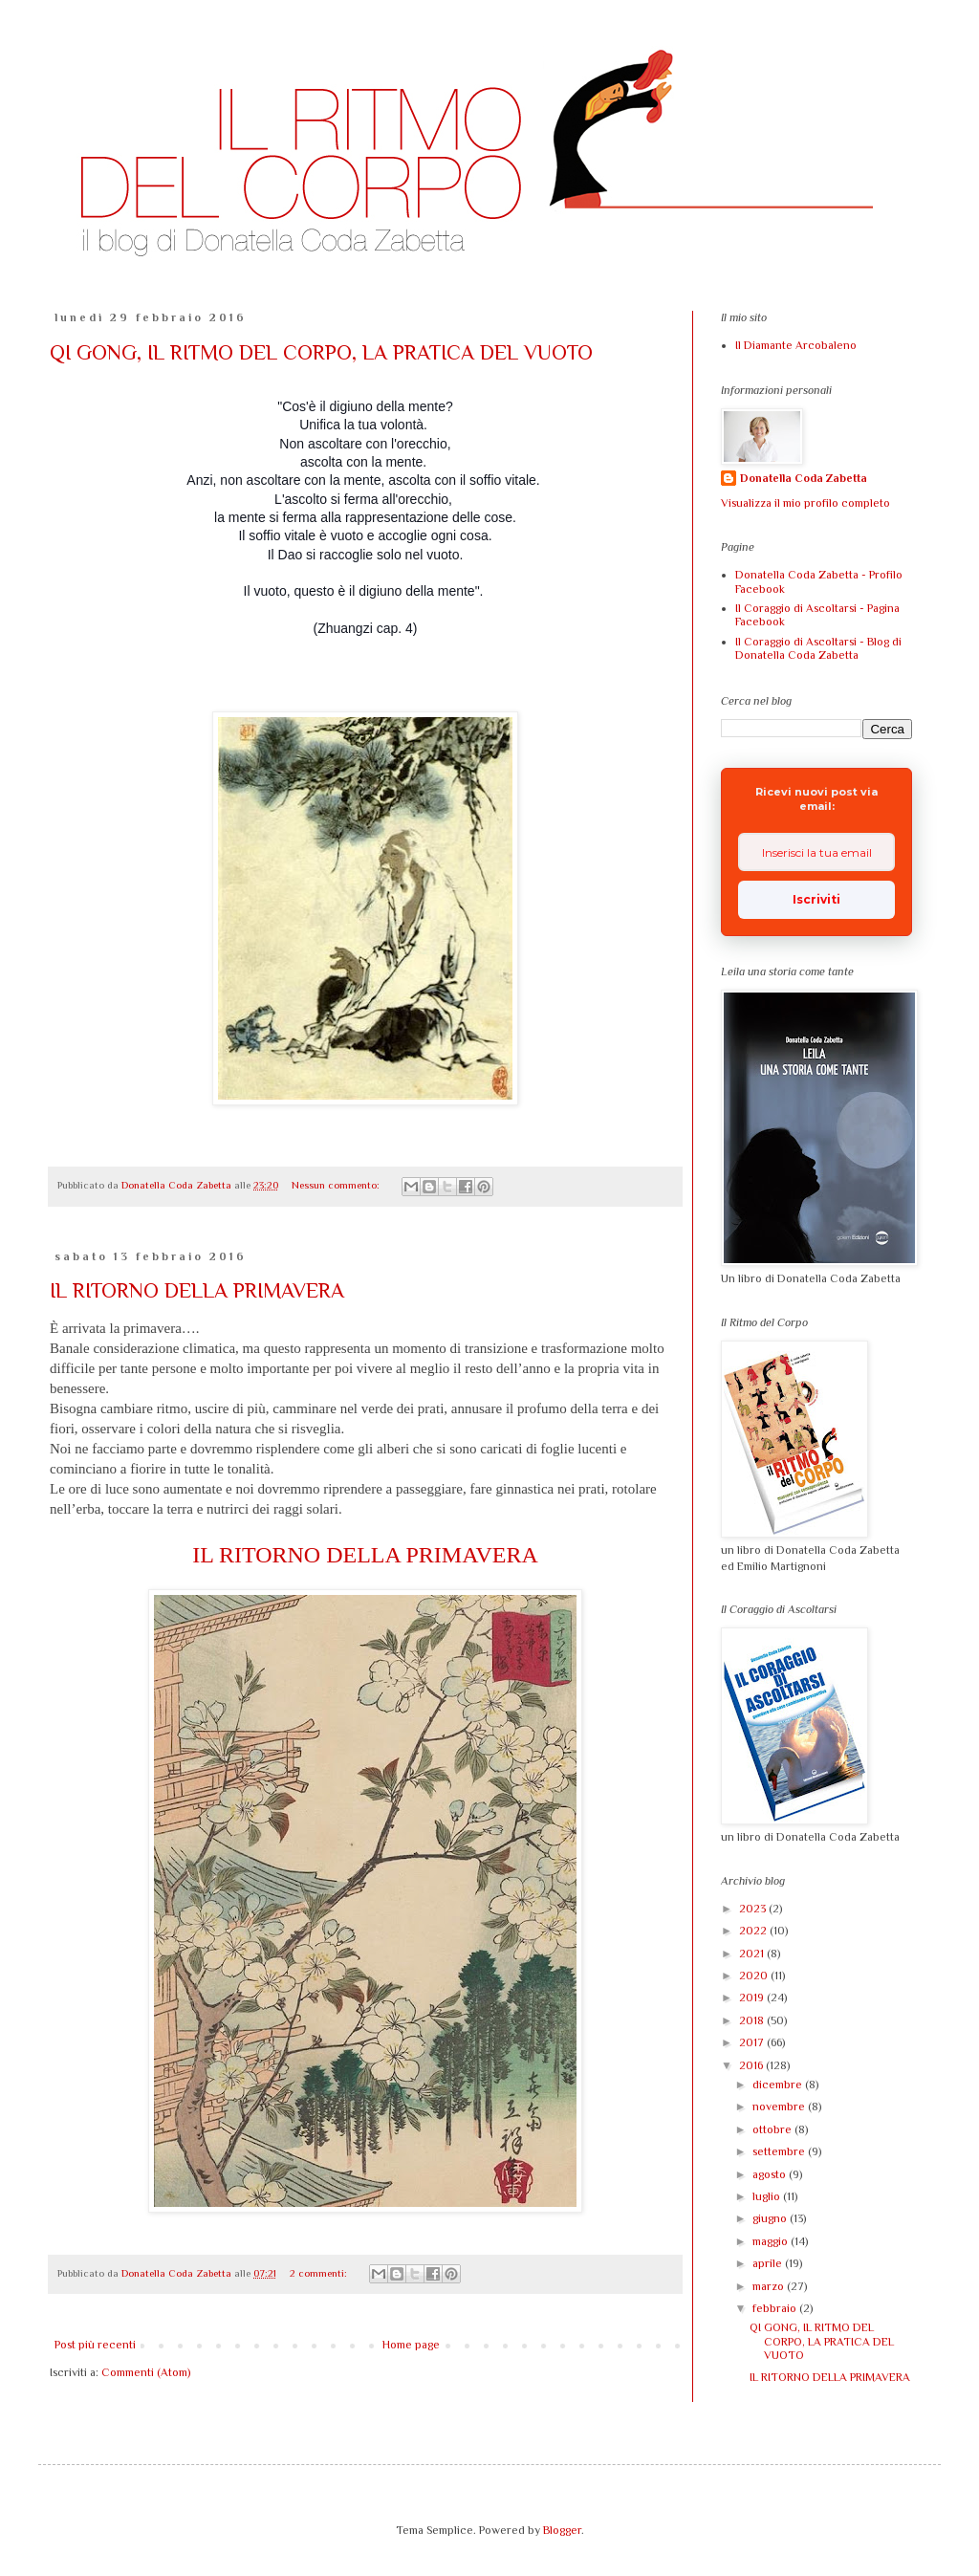 This screenshot has height=2576, width=979. I want to click on settembre, so click(780, 2151).